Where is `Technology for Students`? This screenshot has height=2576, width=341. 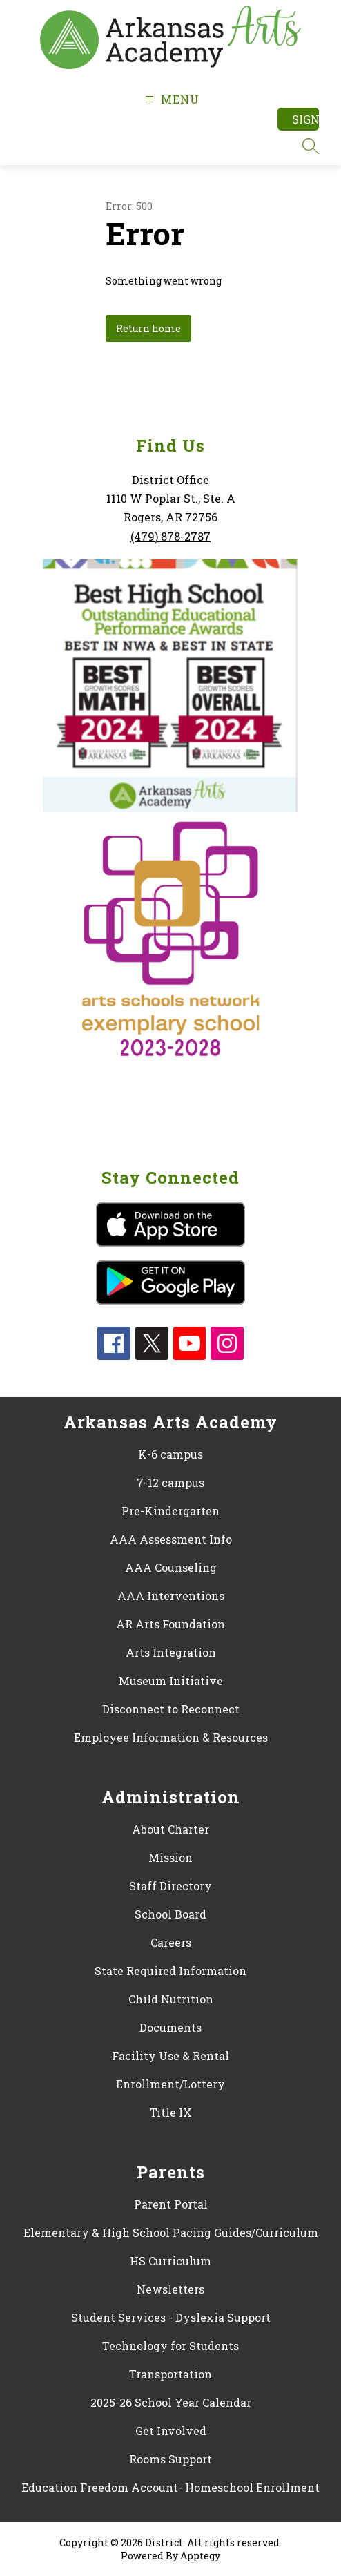
Technology for Students is located at coordinates (170, 2345).